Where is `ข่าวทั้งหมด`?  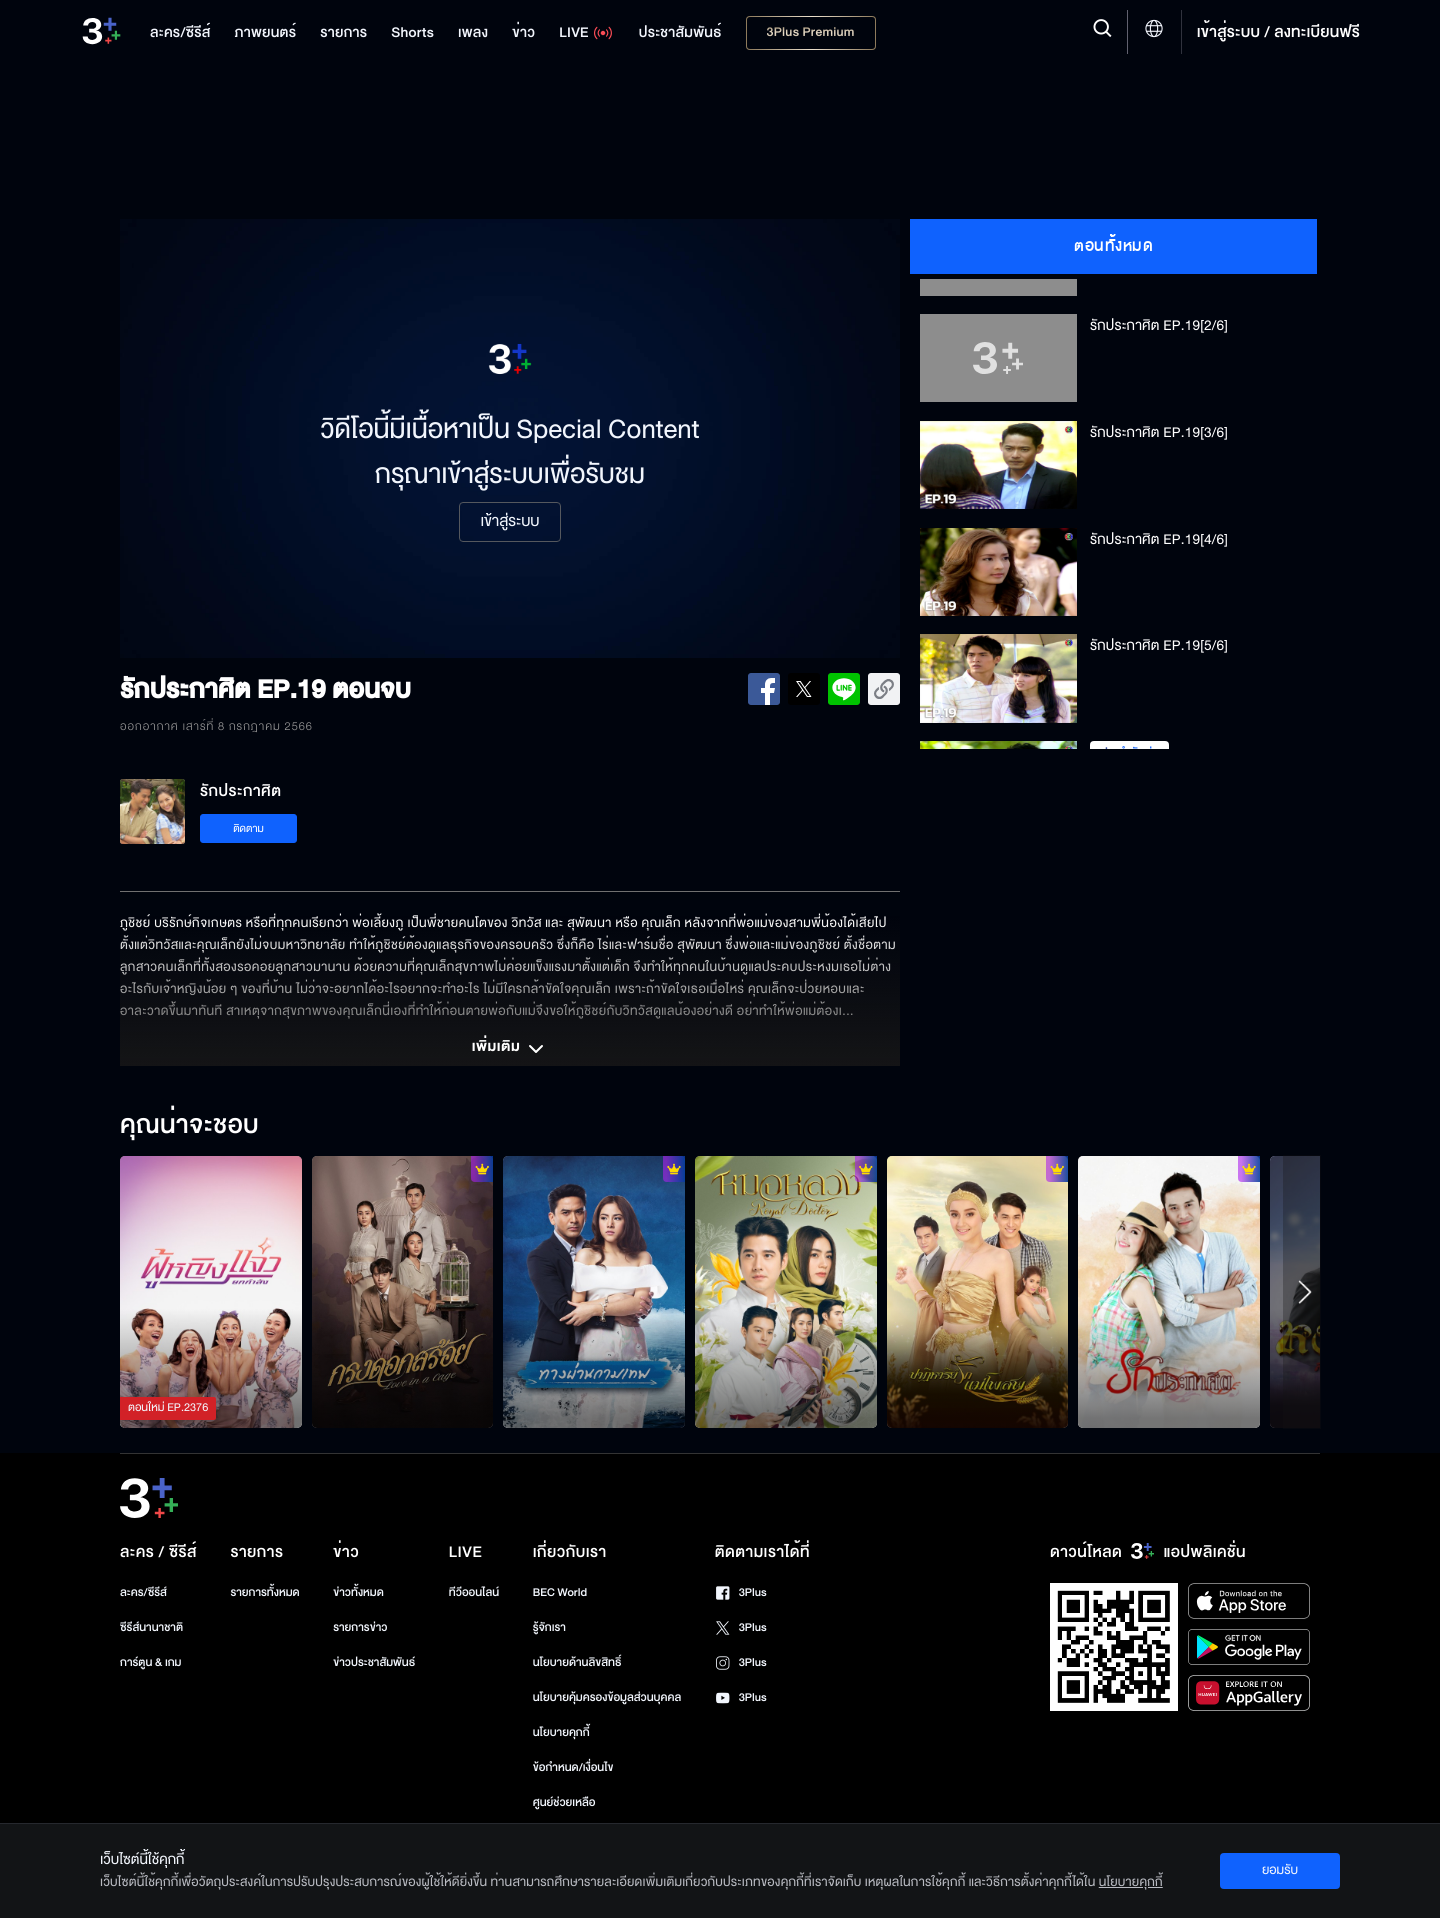 ข่าวทั้งหมด is located at coordinates (358, 1592).